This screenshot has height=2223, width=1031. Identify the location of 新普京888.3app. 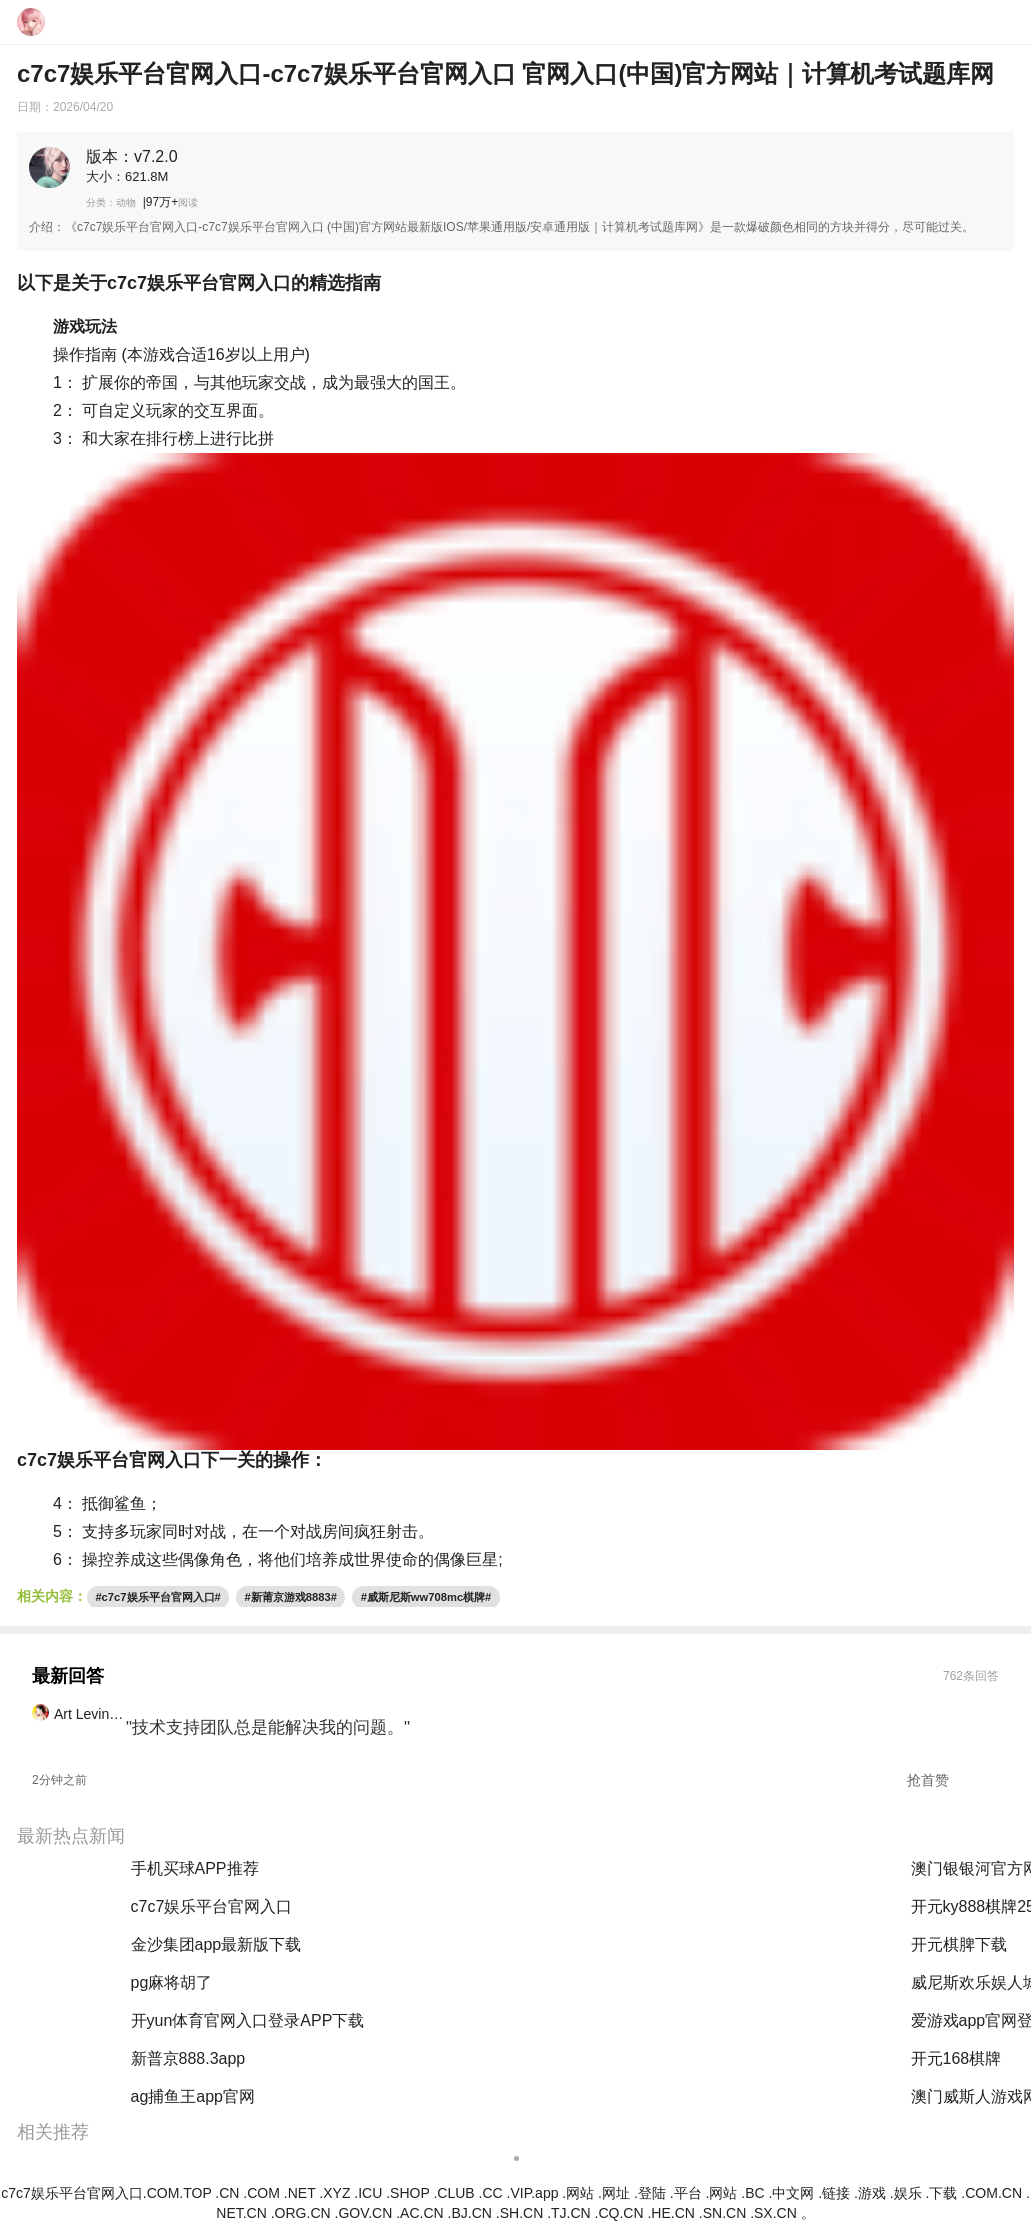
(188, 2058).